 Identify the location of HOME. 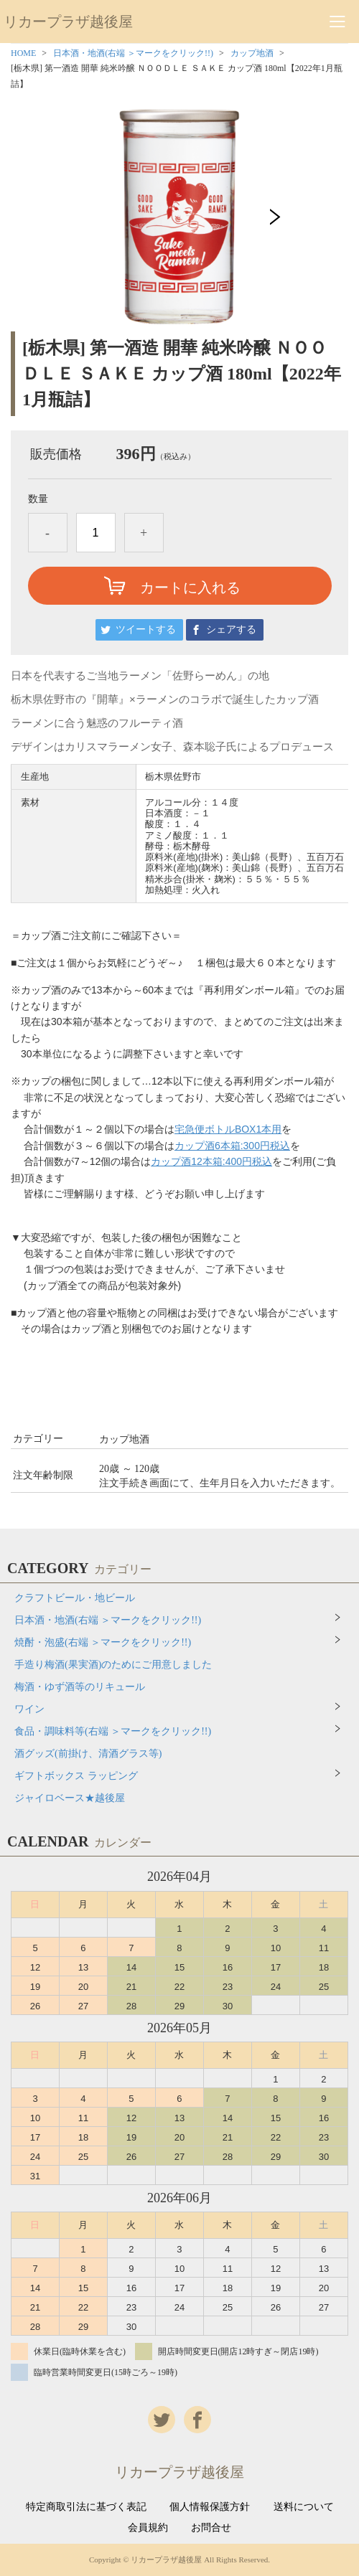
(23, 53).